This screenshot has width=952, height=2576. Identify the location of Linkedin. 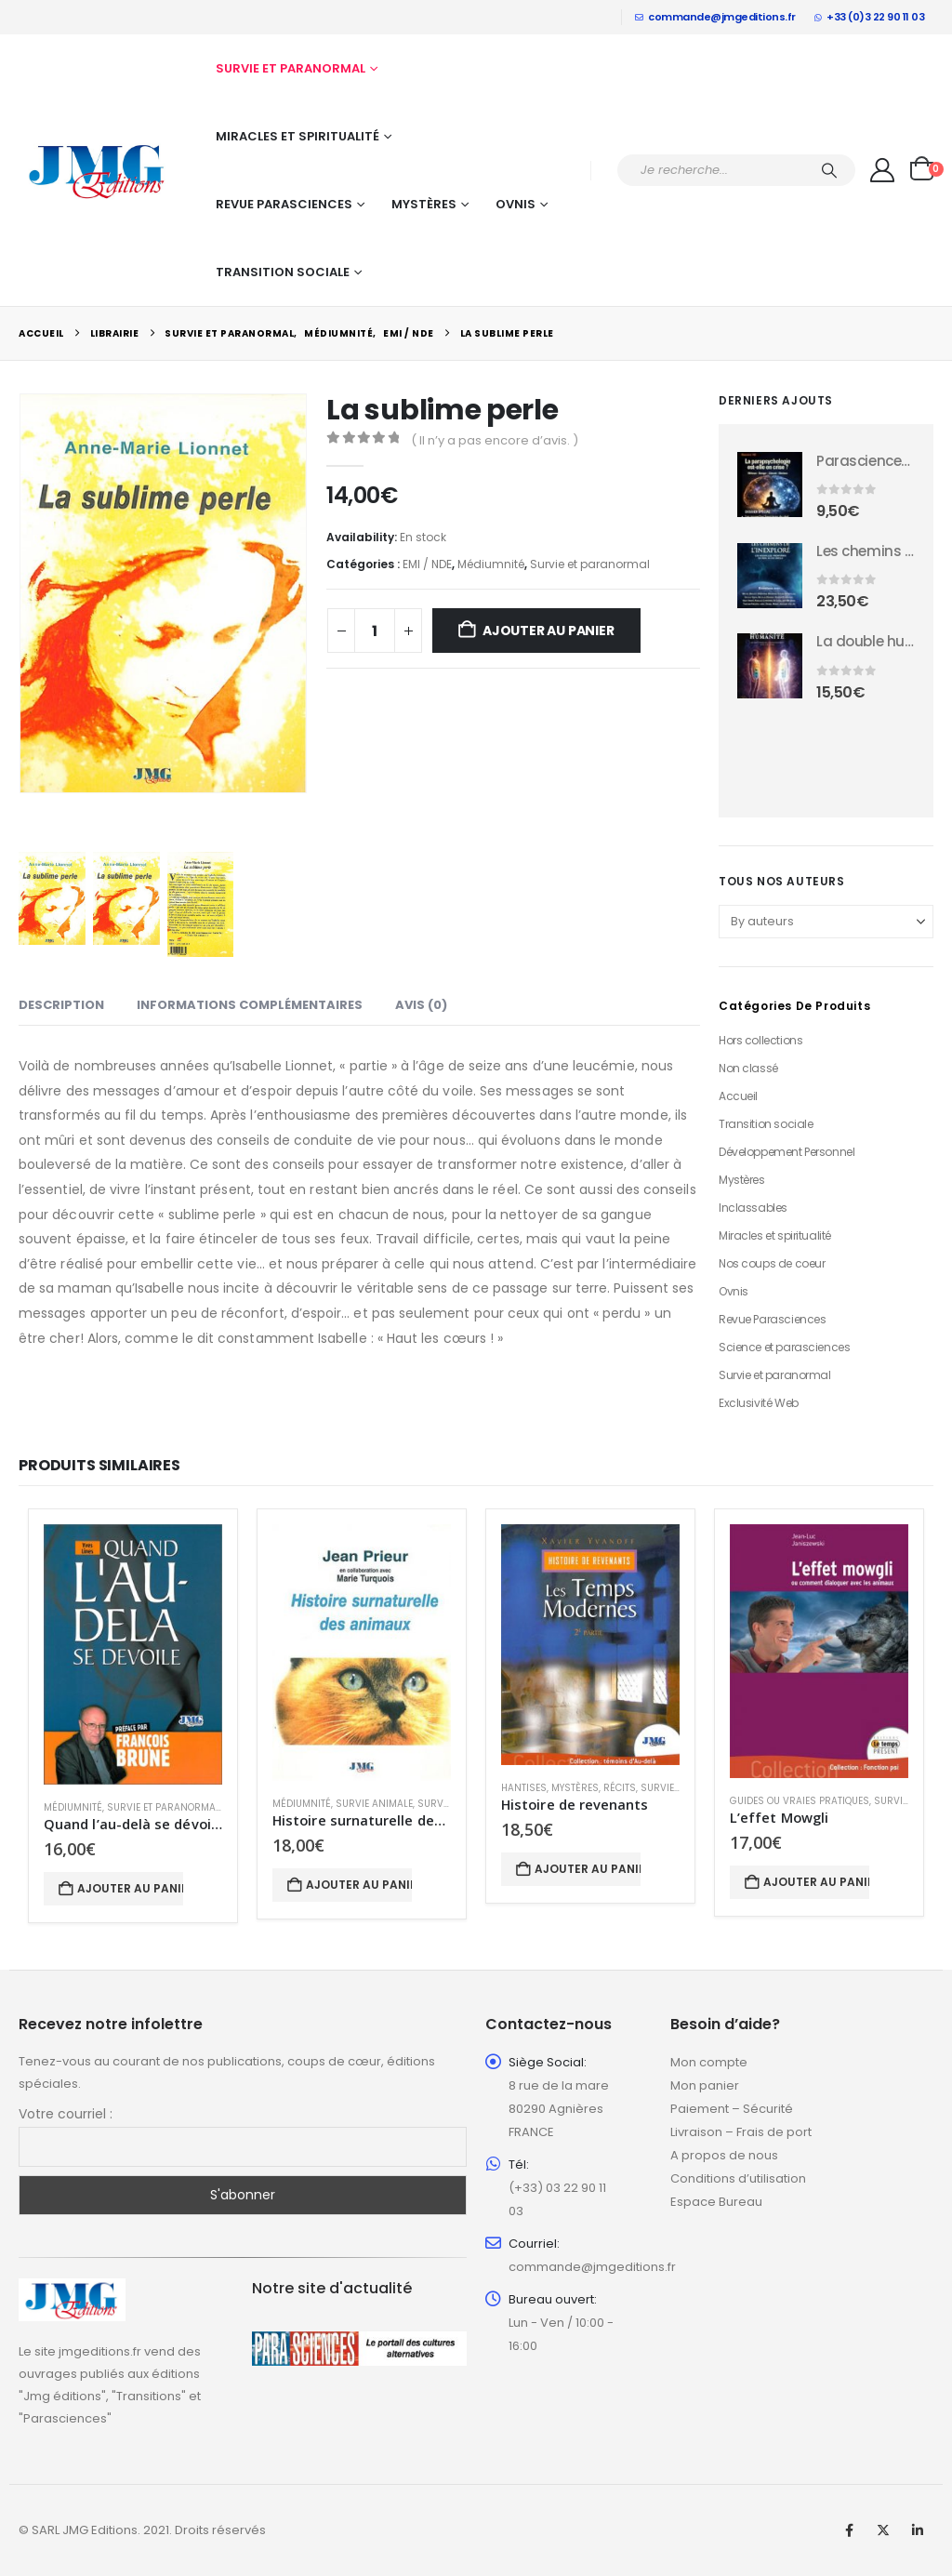
(918, 2530).